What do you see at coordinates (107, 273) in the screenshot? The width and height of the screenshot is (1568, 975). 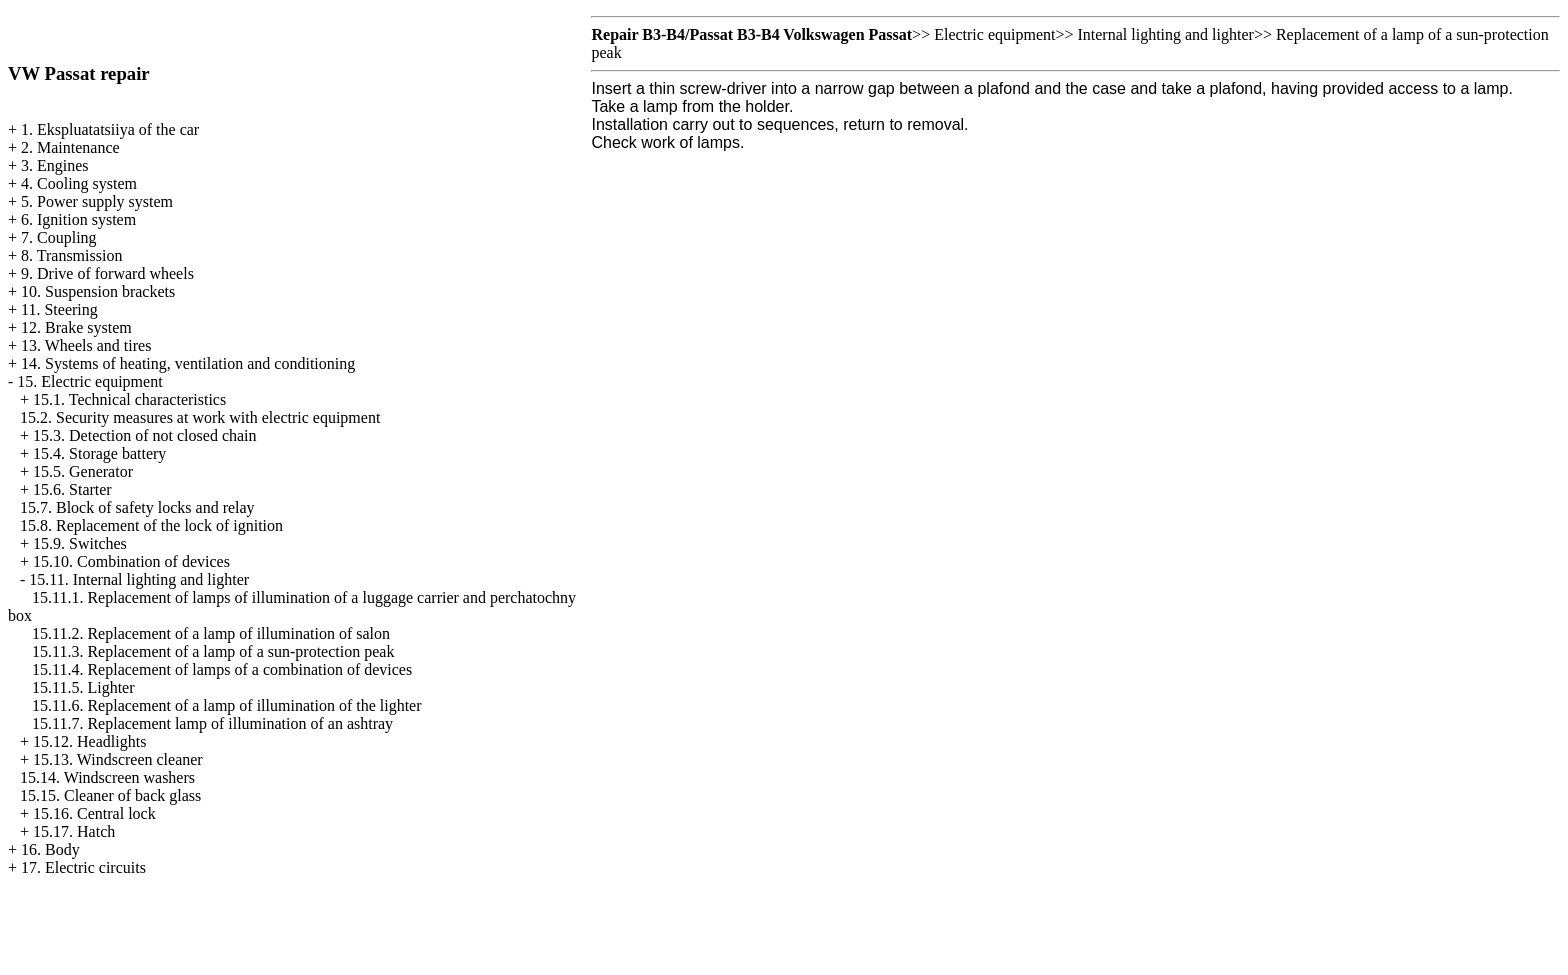 I see `9. Drive of forward wheels` at bounding box center [107, 273].